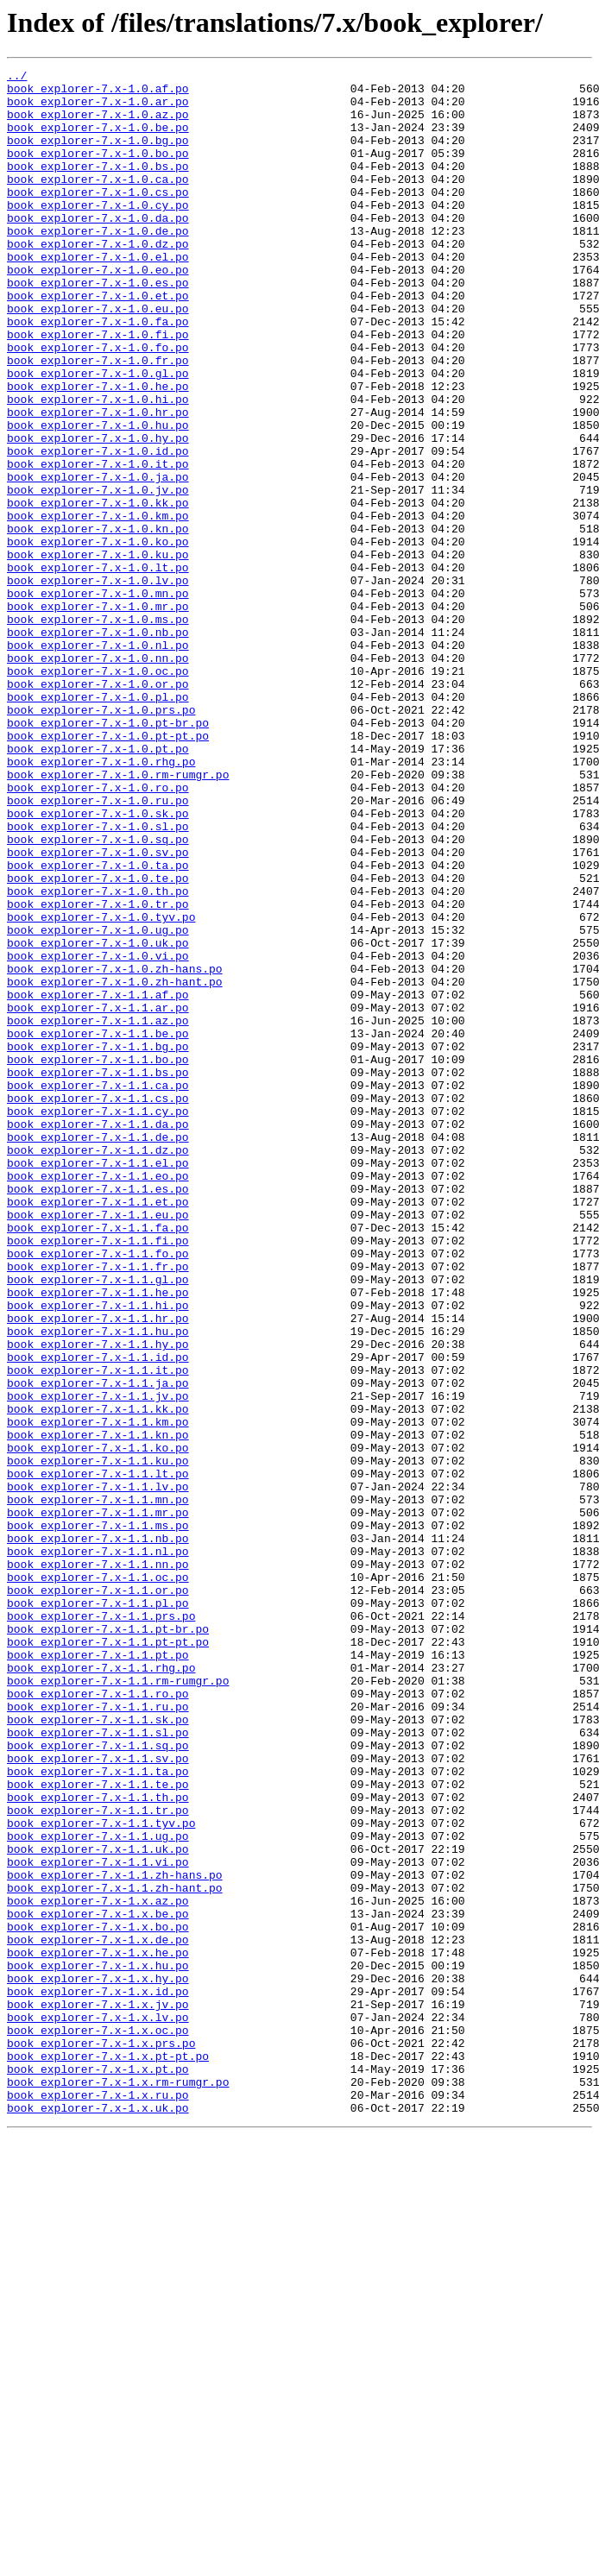  Describe the element at coordinates (98, 1786) in the screenshot. I see `book_explorer-7.x-1.1.mn.po` at that location.